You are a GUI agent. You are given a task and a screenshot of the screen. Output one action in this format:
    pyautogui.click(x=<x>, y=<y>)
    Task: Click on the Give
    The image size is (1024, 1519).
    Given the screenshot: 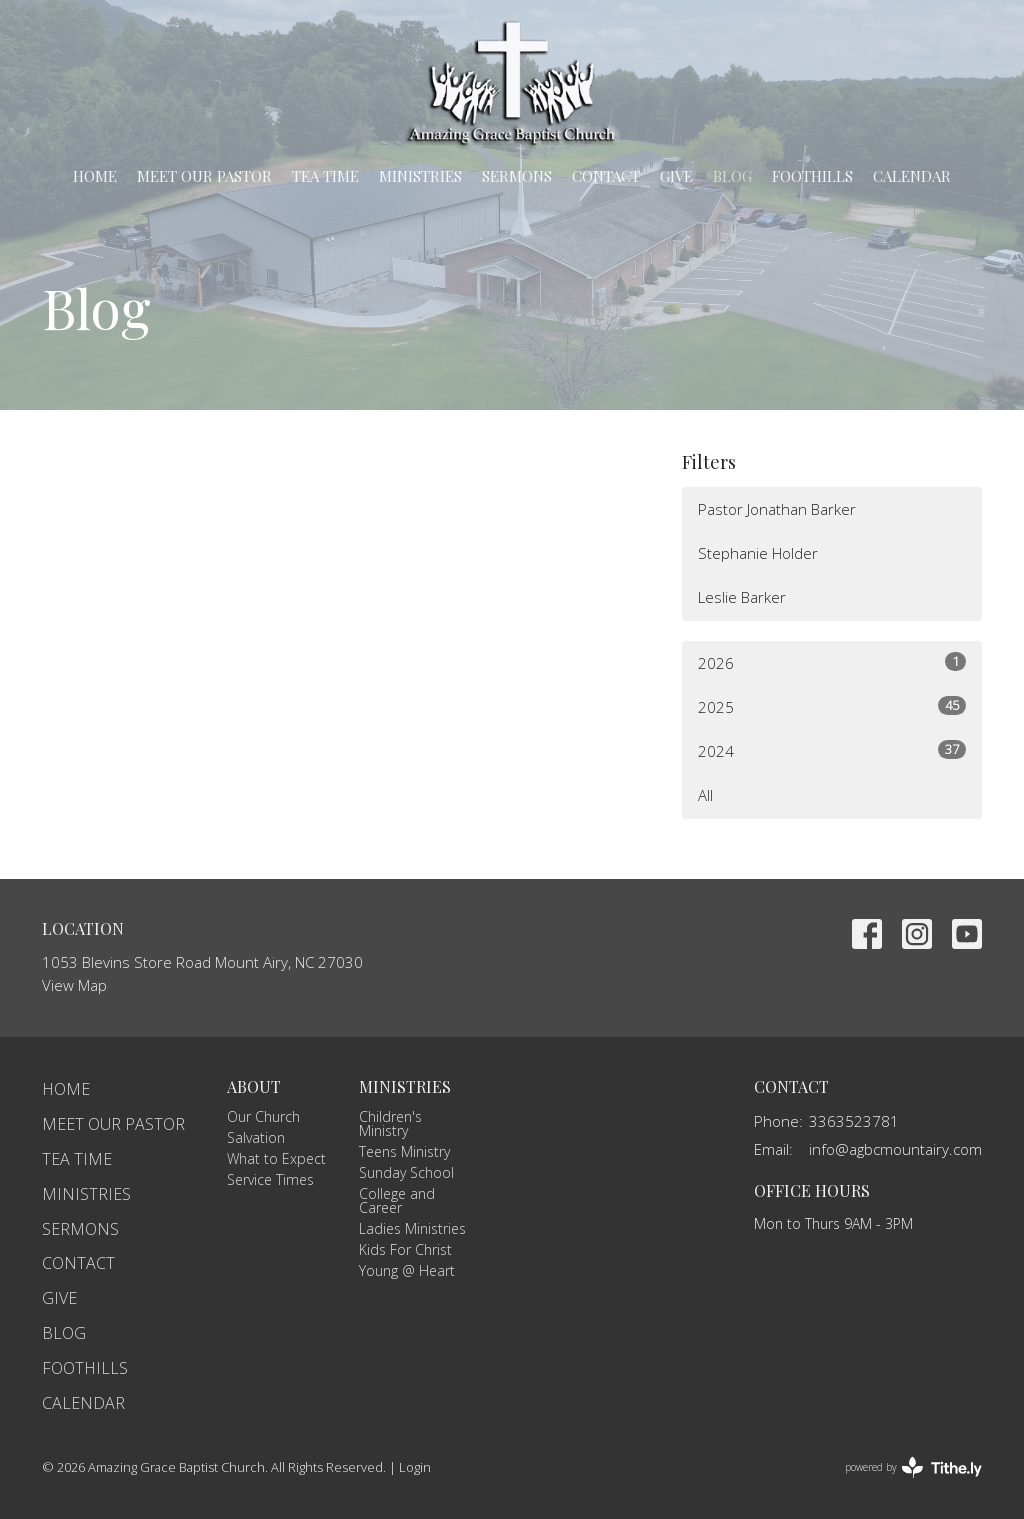 What is the action you would take?
    pyautogui.click(x=676, y=176)
    